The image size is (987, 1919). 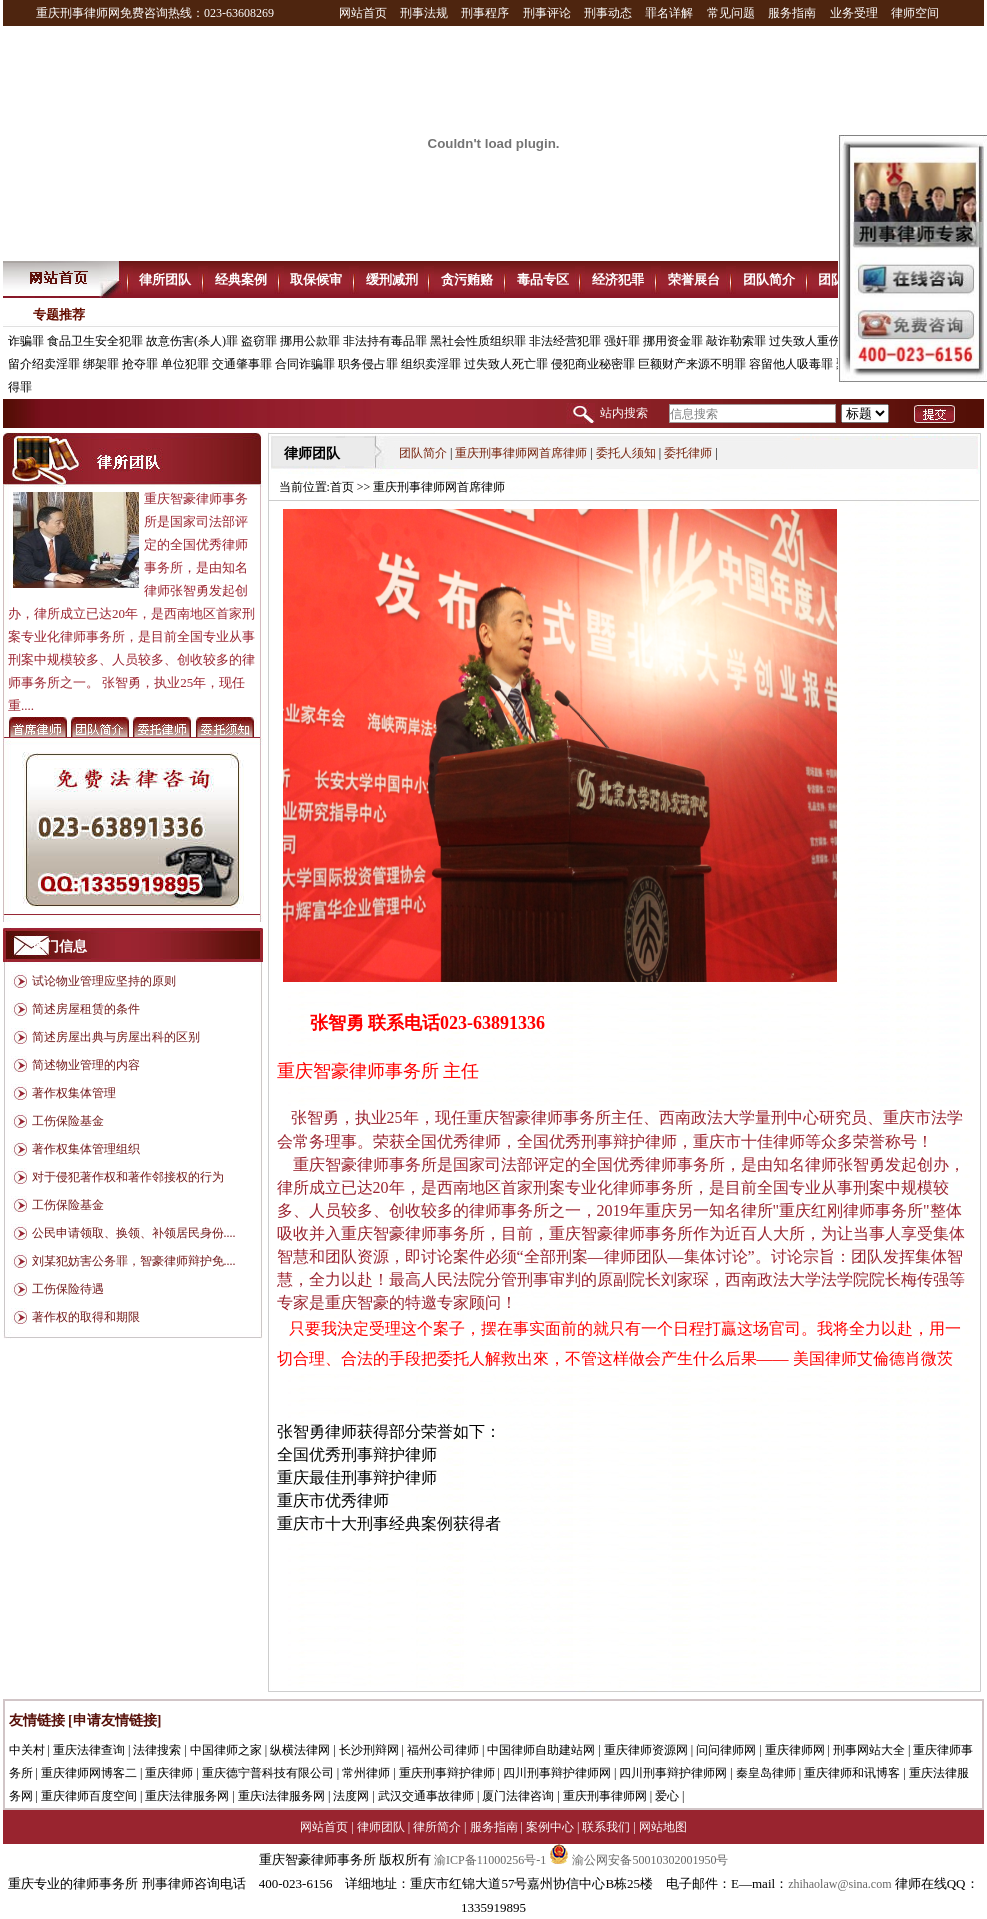 I want to click on 联系我们, so click(x=606, y=1827).